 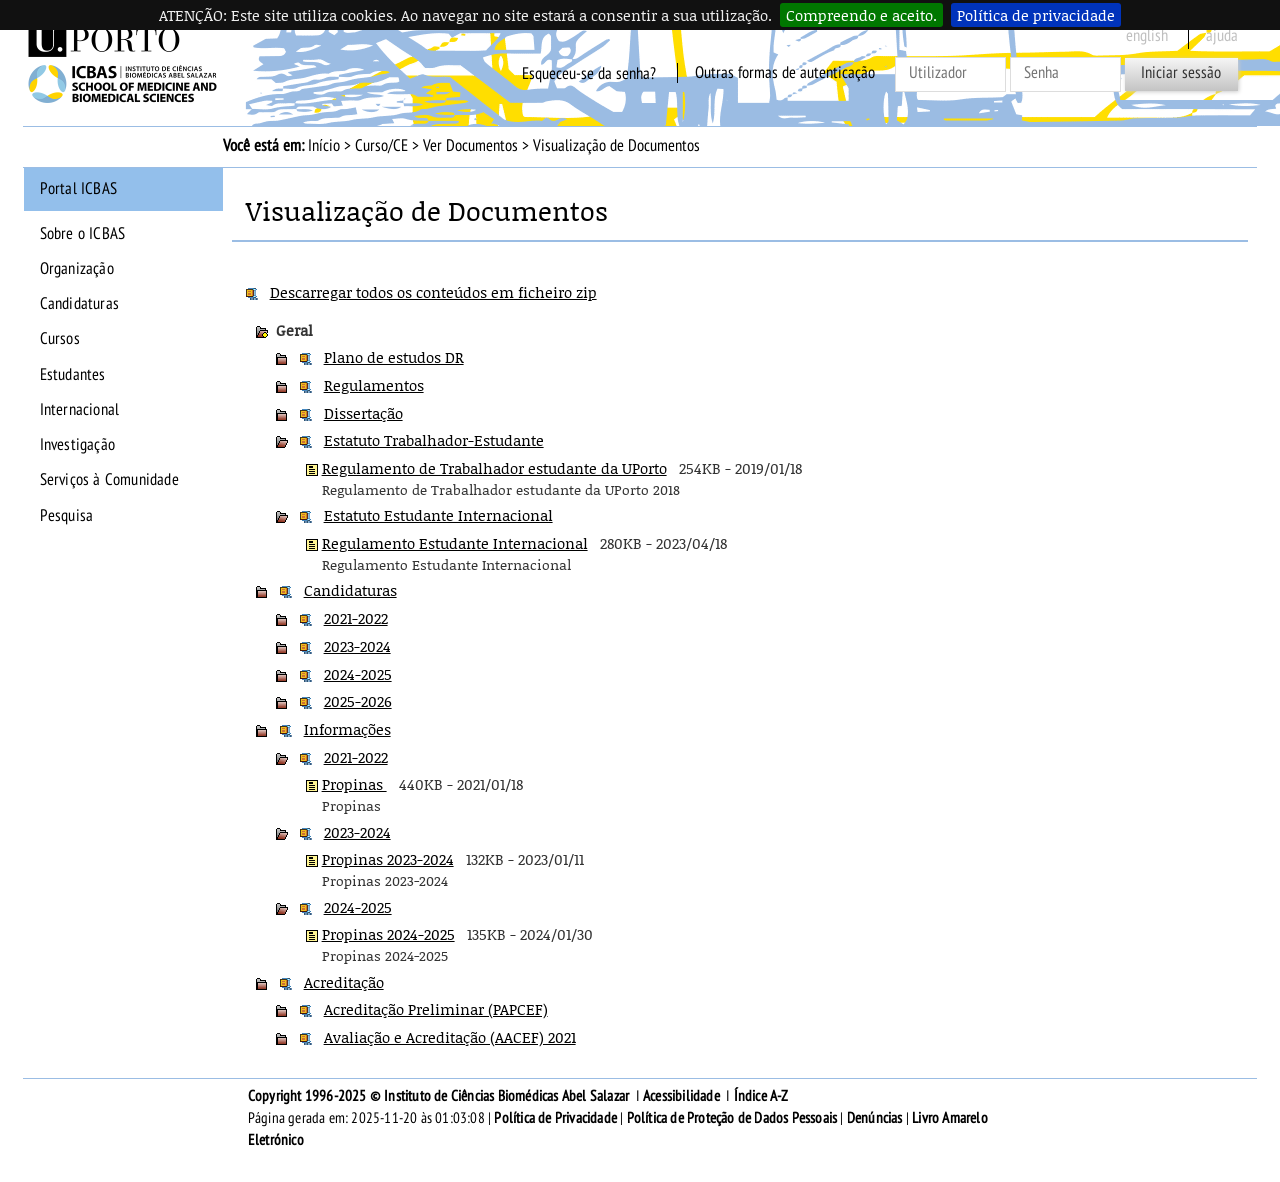 I want to click on Acessibilidade, so click(x=681, y=1096).